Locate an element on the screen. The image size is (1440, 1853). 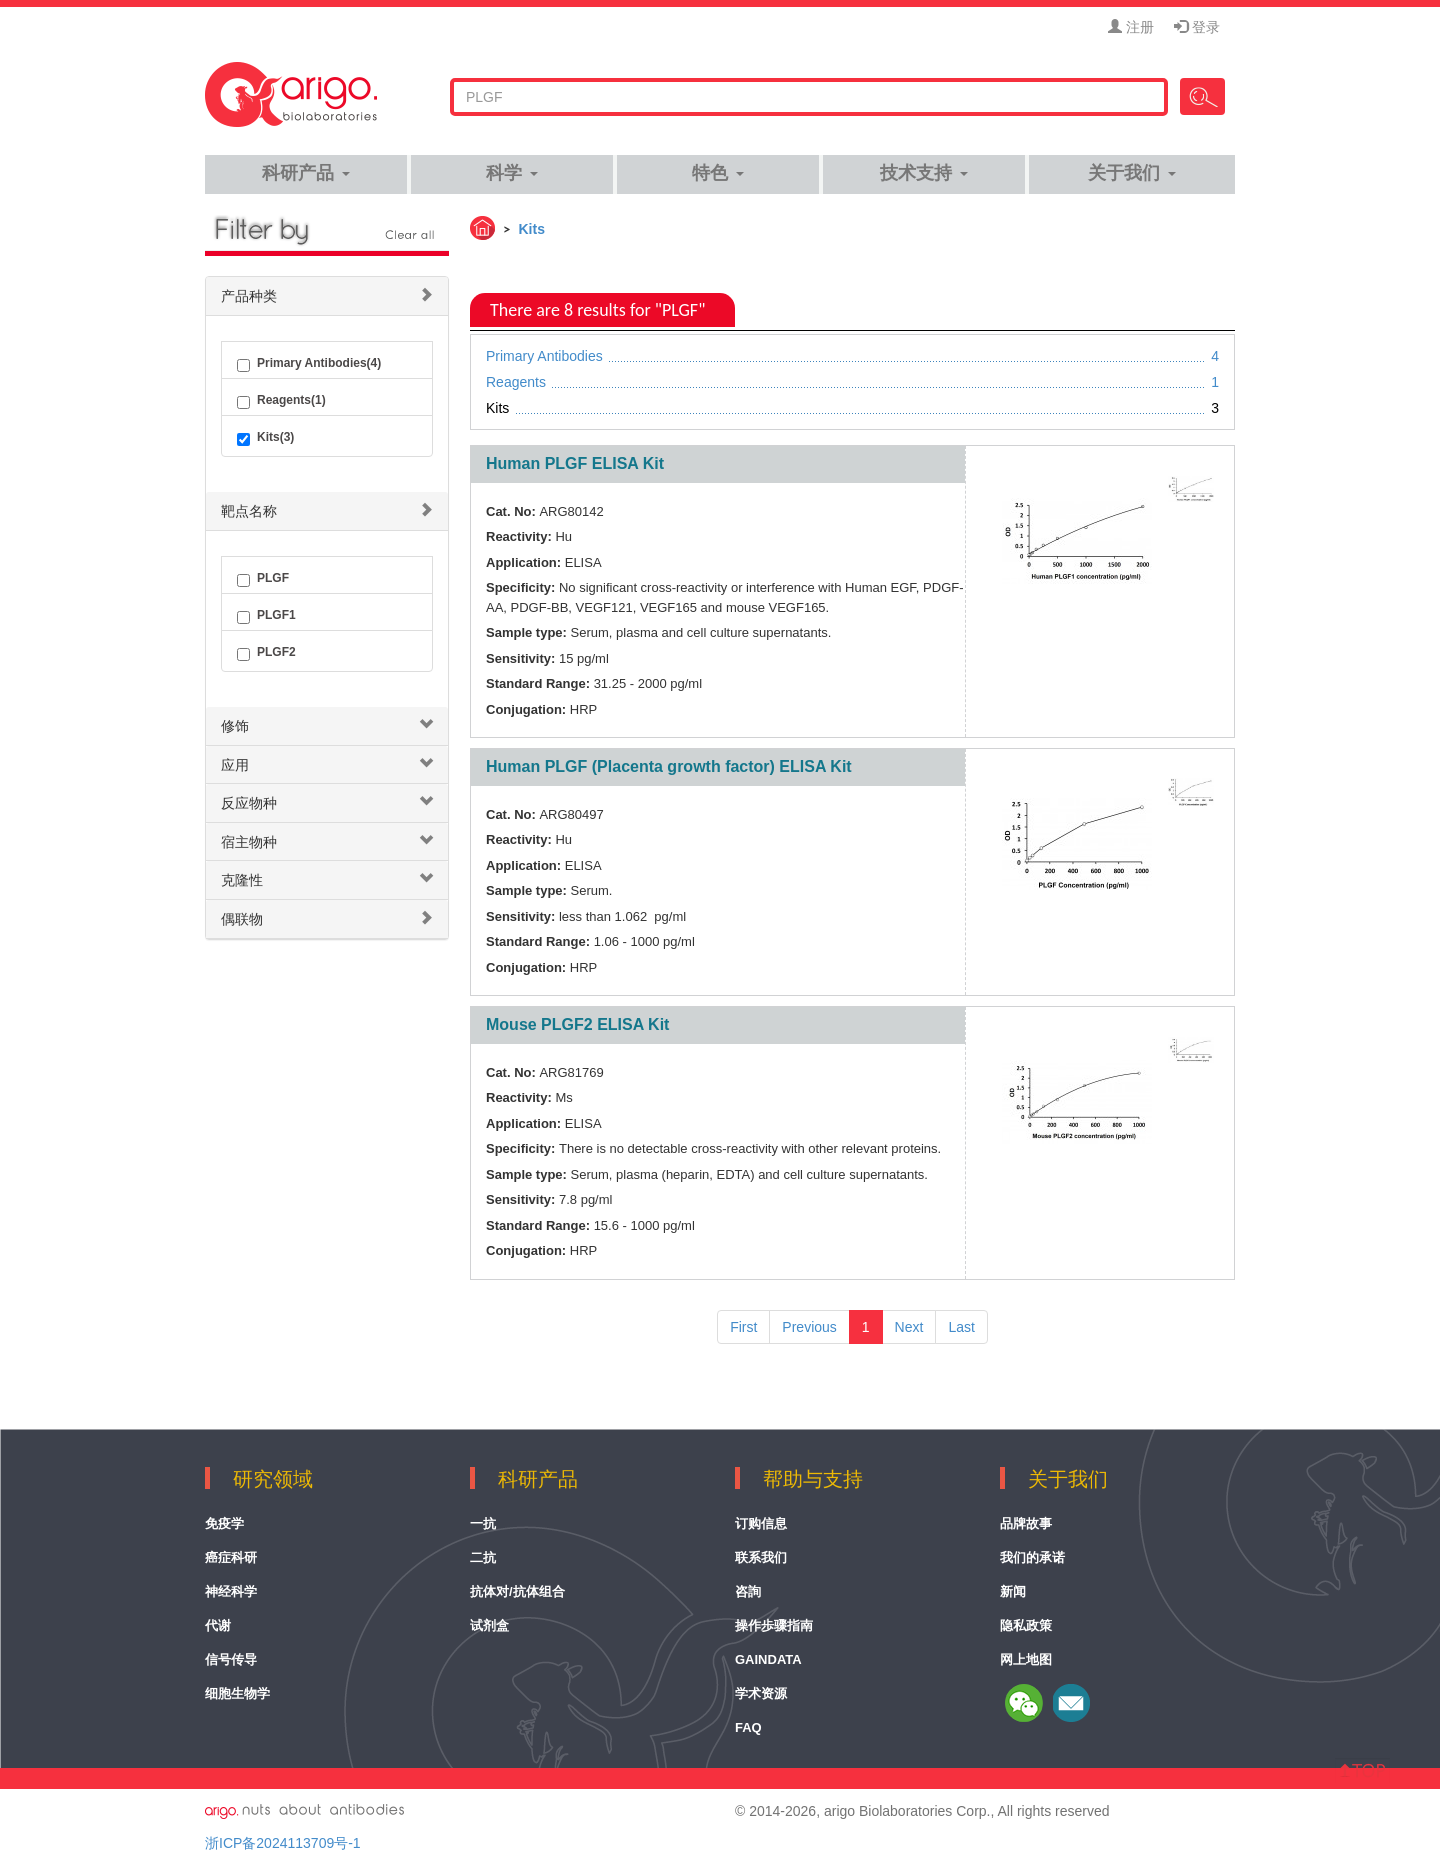
信号传导 is located at coordinates (231, 1659).